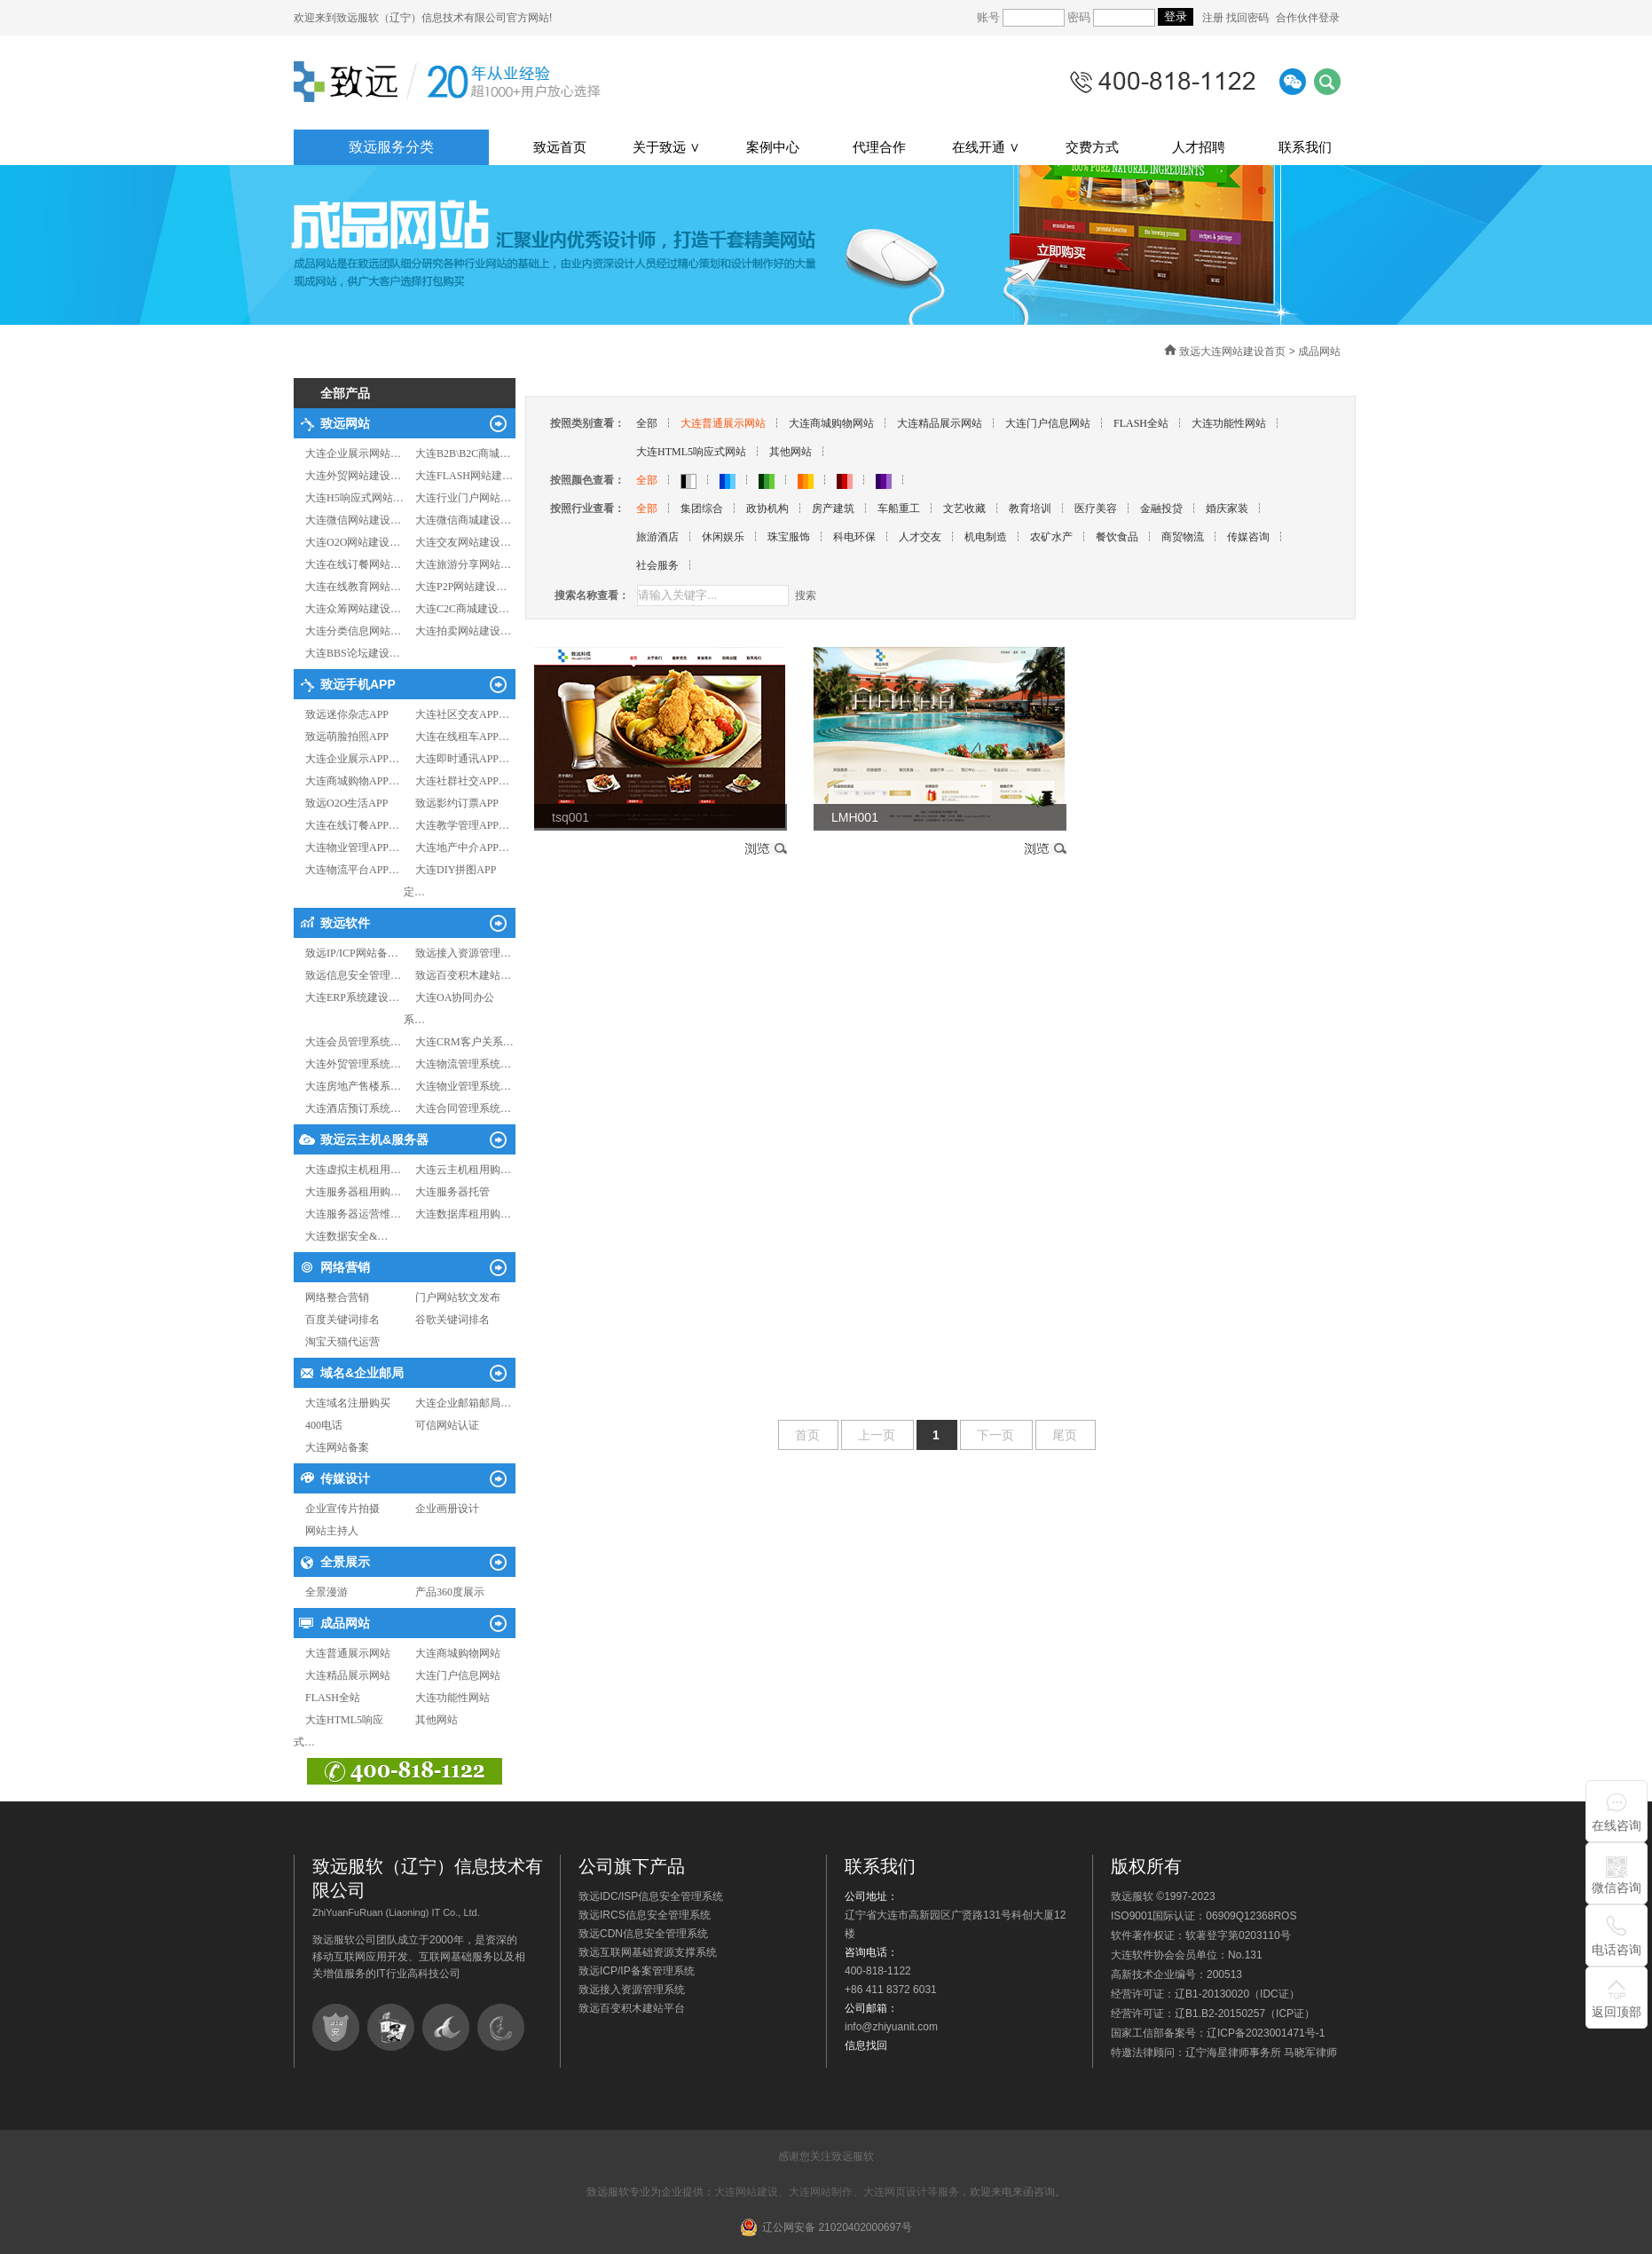 The image size is (1652, 2254). I want to click on 网站主持人, so click(331, 1531).